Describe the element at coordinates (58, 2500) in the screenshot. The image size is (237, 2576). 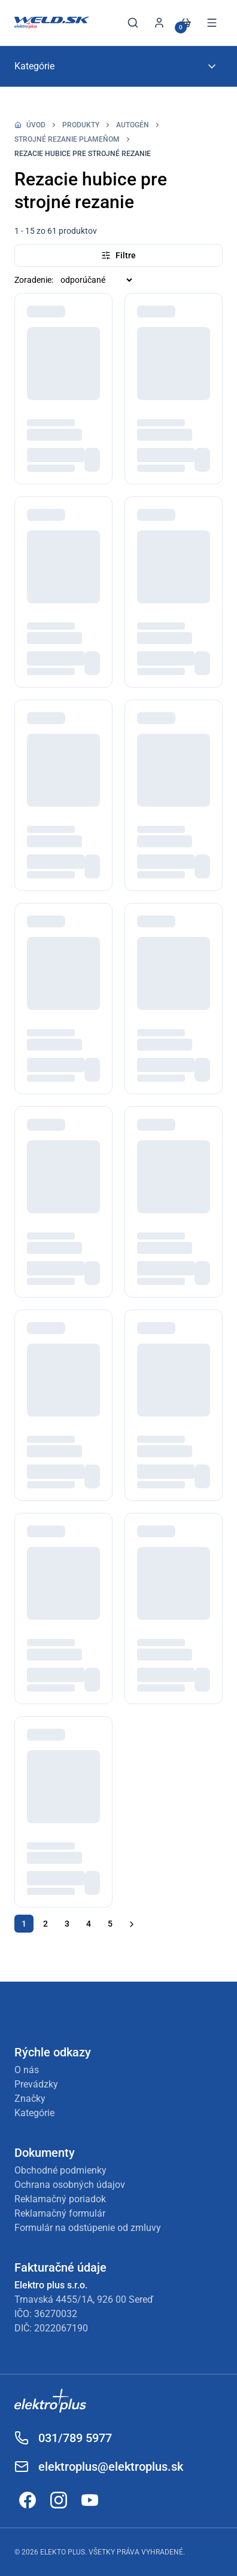
I see `[Odkaz na Instagram]` at that location.